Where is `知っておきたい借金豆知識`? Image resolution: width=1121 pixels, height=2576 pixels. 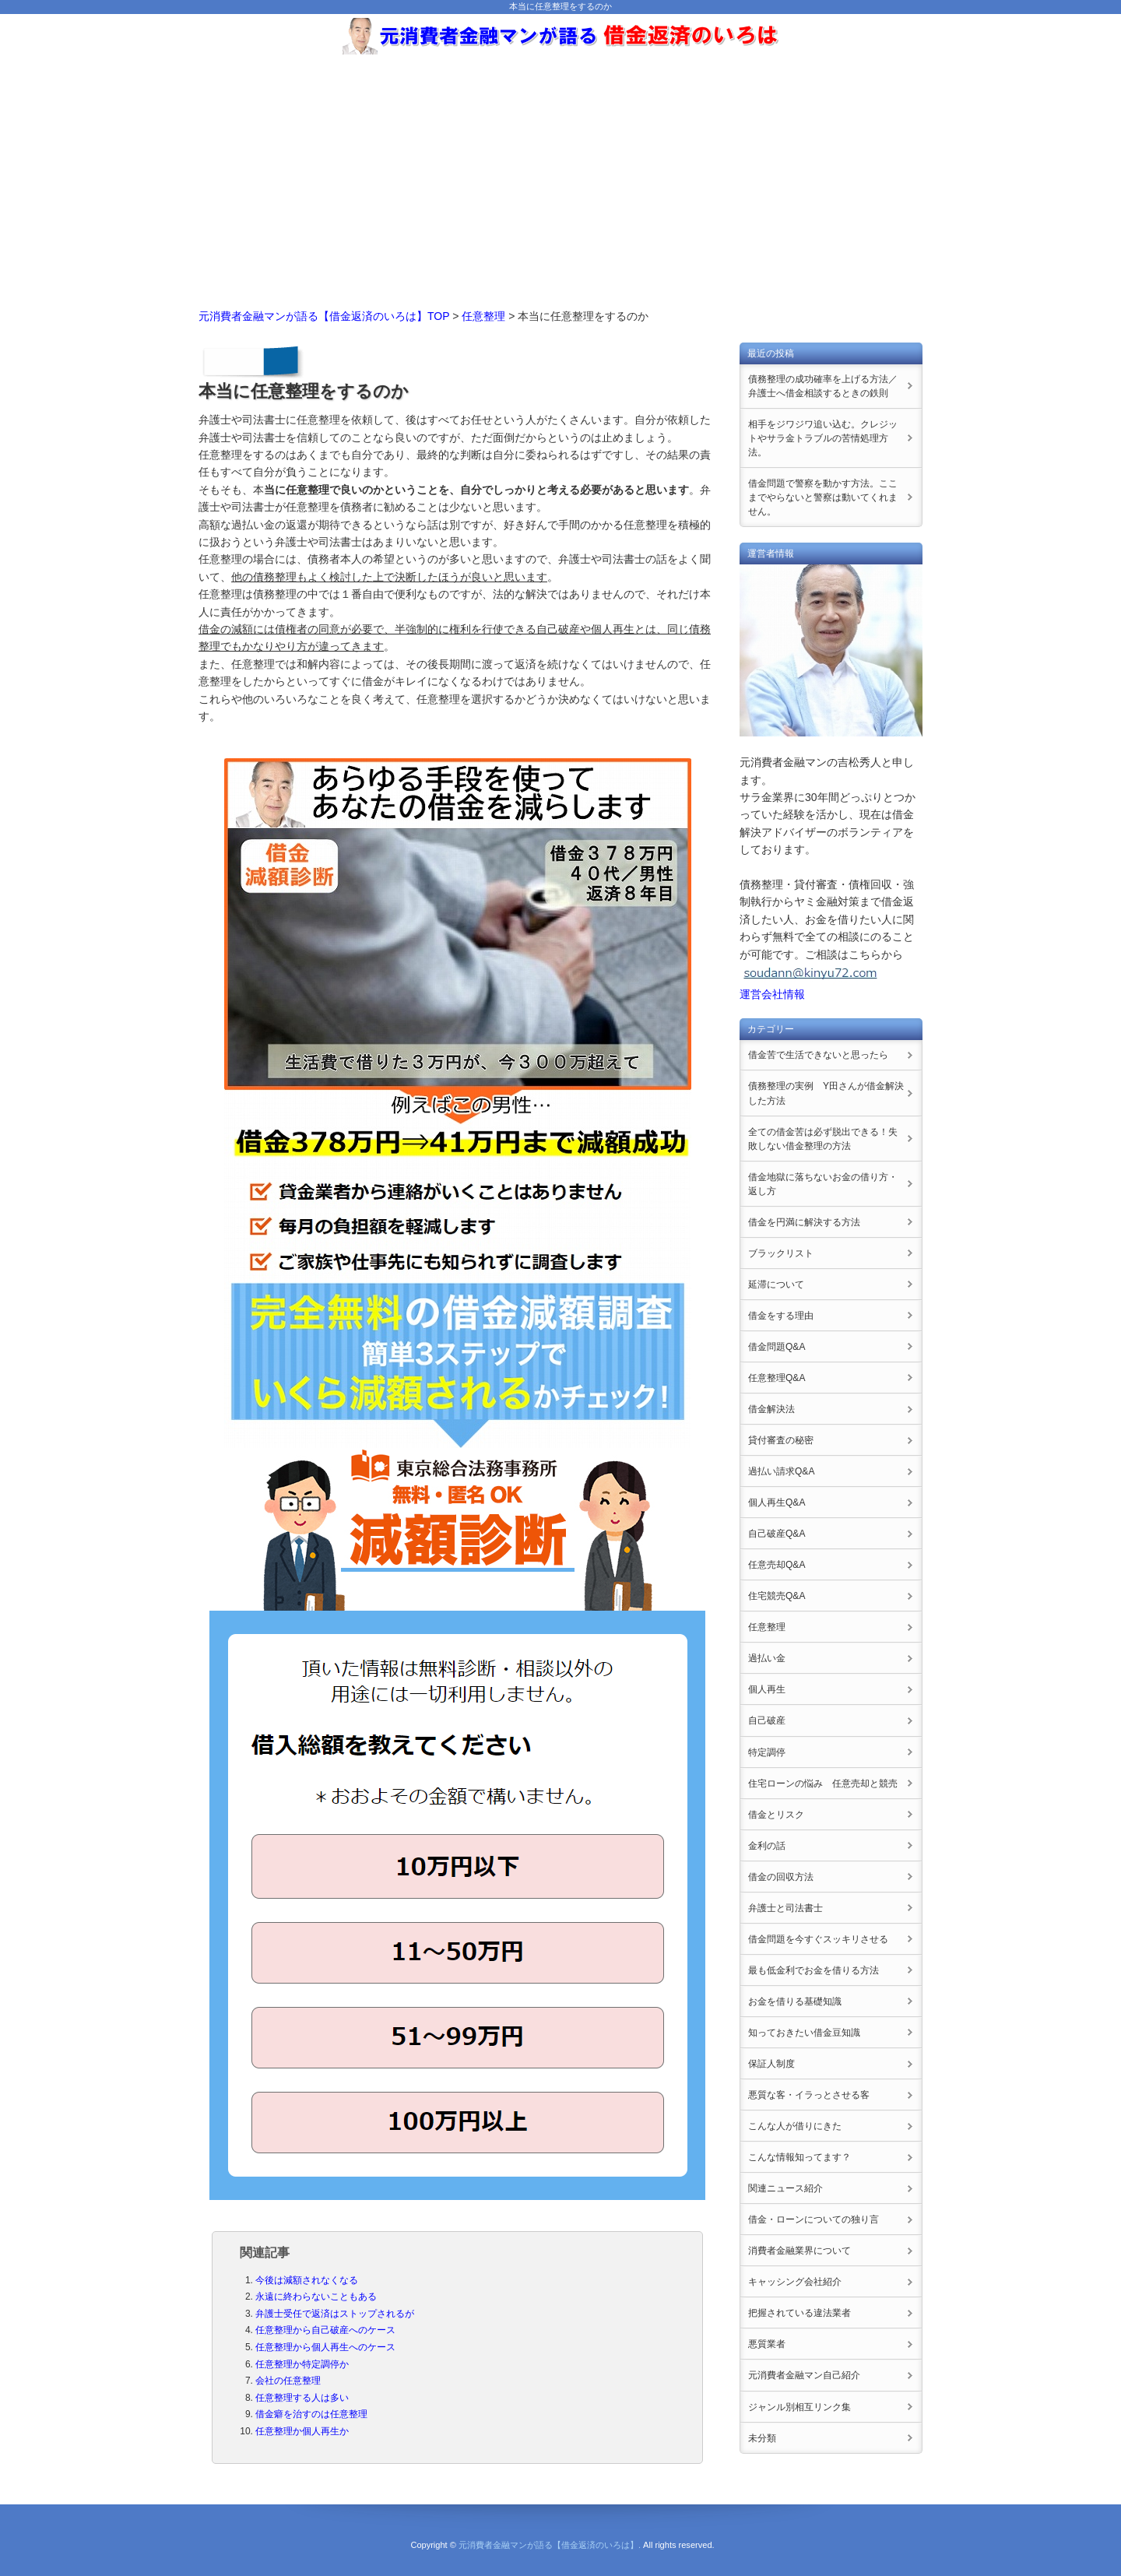 知っておきたい借金豆知識 is located at coordinates (804, 2032).